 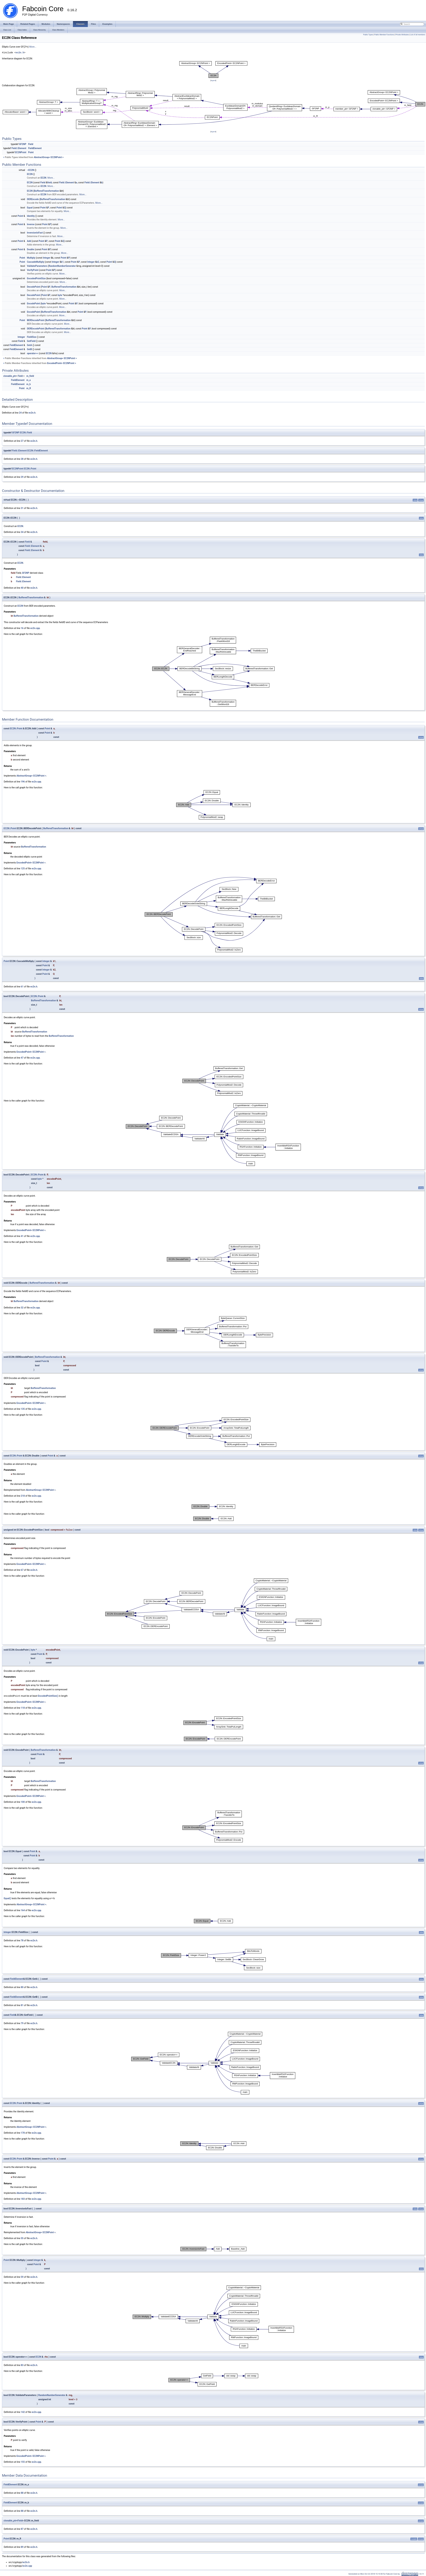 I want to click on 29, so click(x=22, y=477).